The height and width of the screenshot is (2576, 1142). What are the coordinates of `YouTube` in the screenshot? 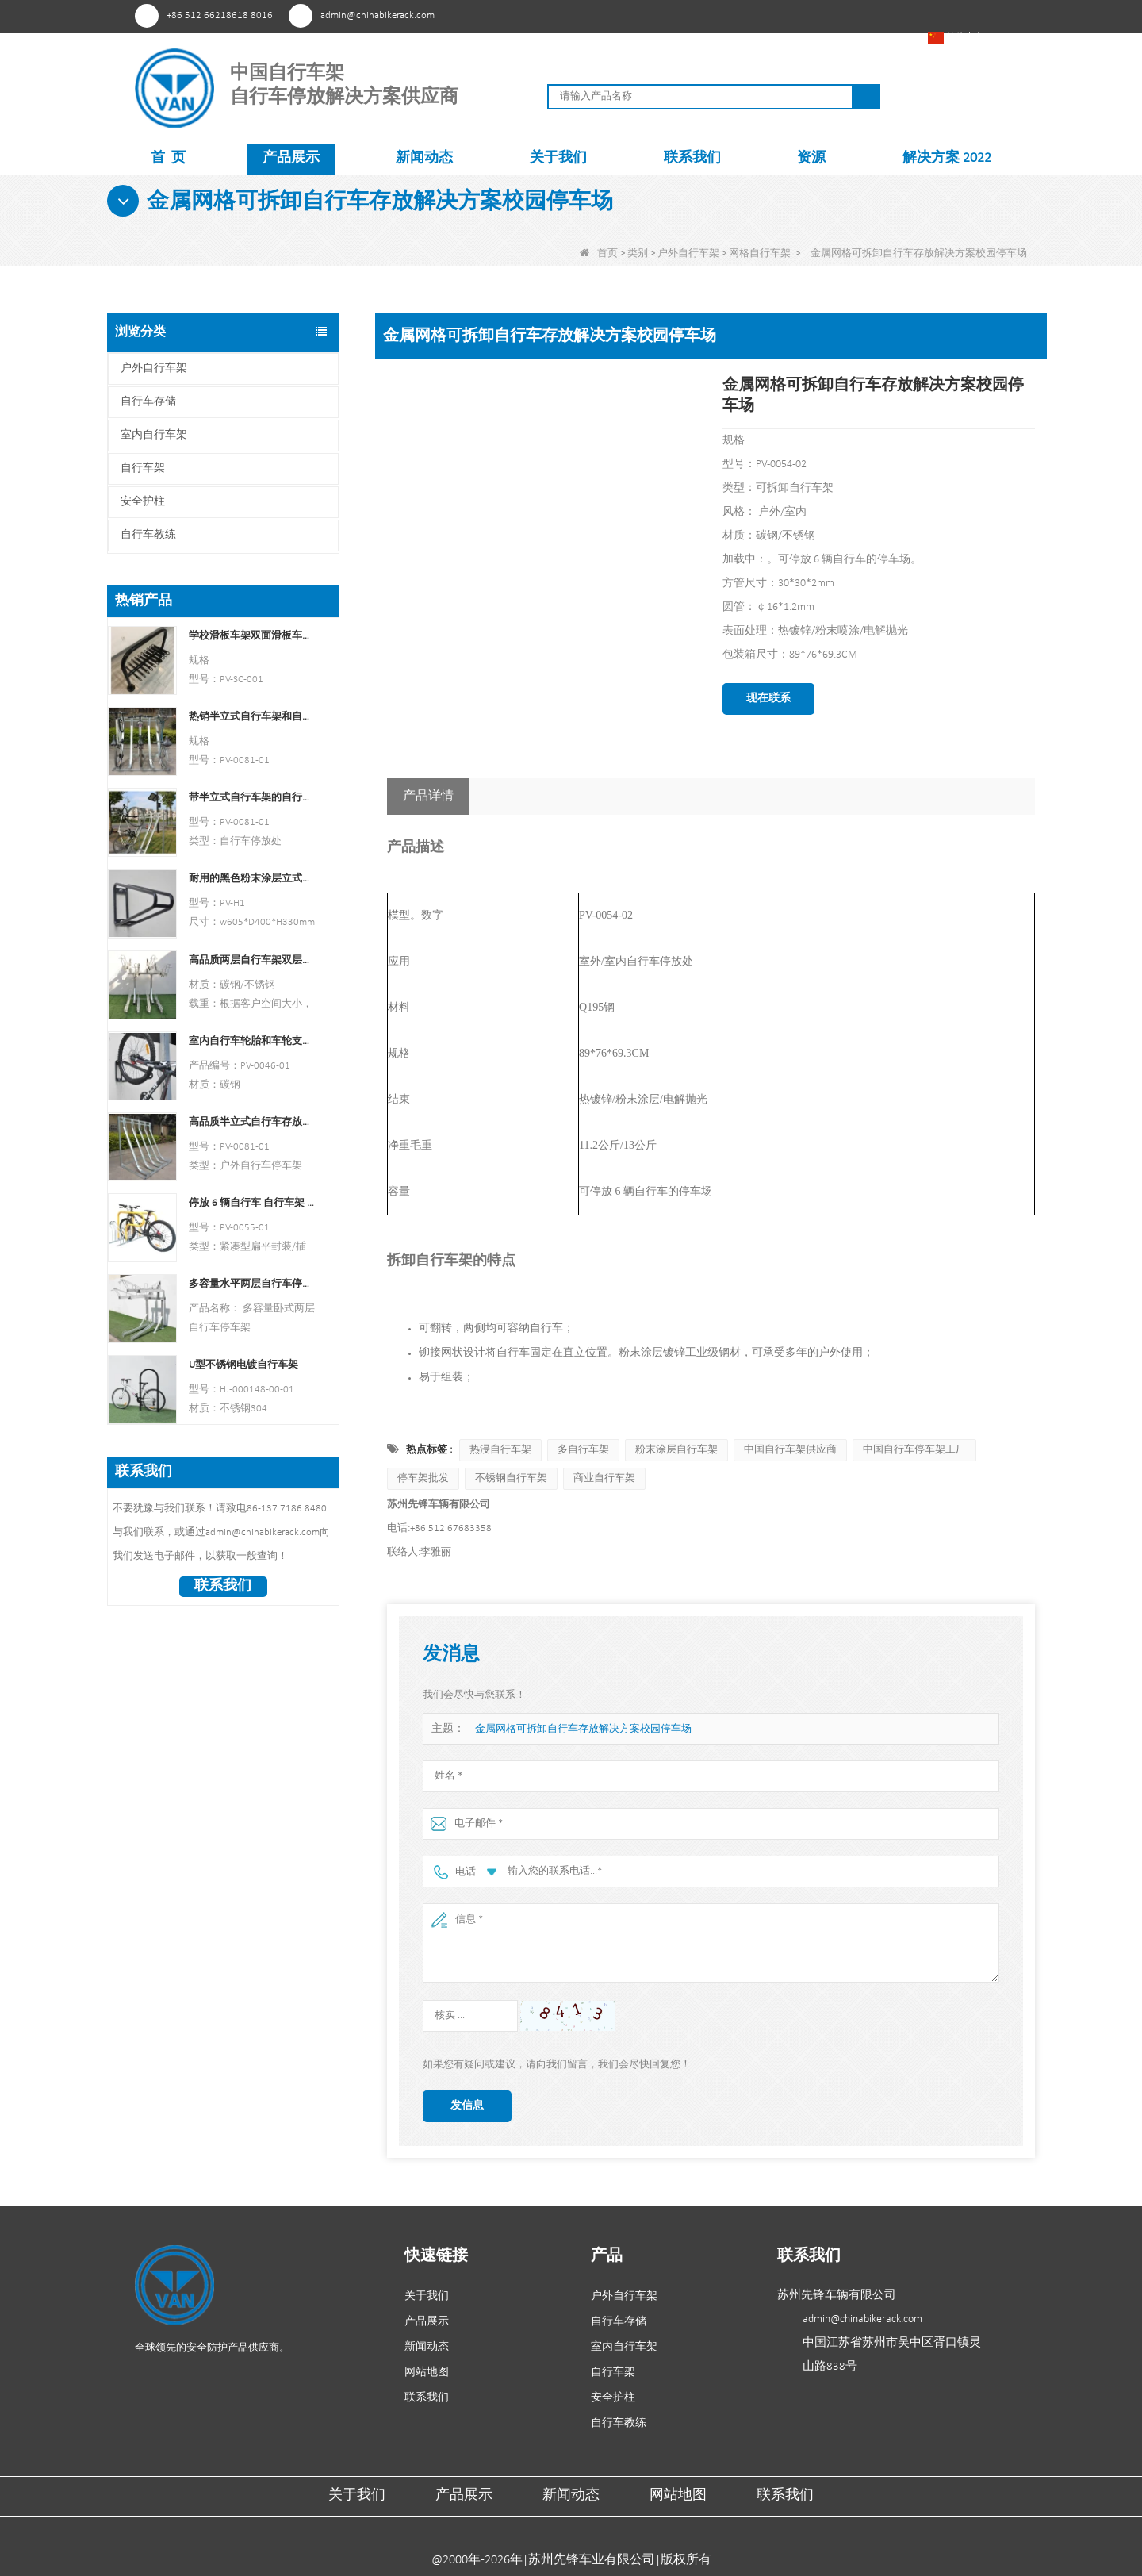 It's located at (807, 15).